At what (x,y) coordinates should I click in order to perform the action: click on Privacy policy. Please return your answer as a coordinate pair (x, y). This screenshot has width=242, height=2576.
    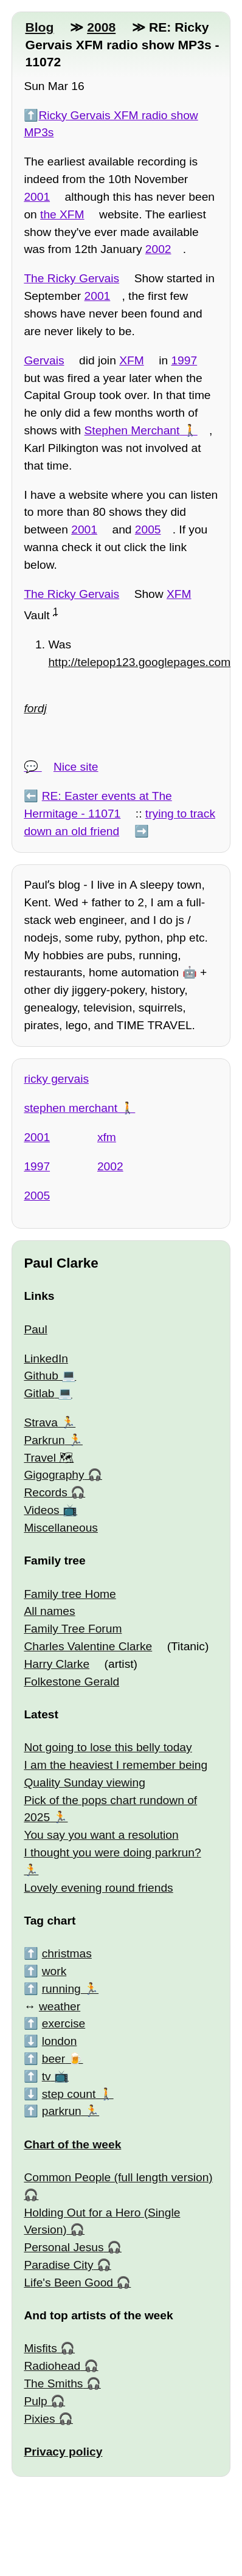
    Looking at the image, I should click on (63, 2451).